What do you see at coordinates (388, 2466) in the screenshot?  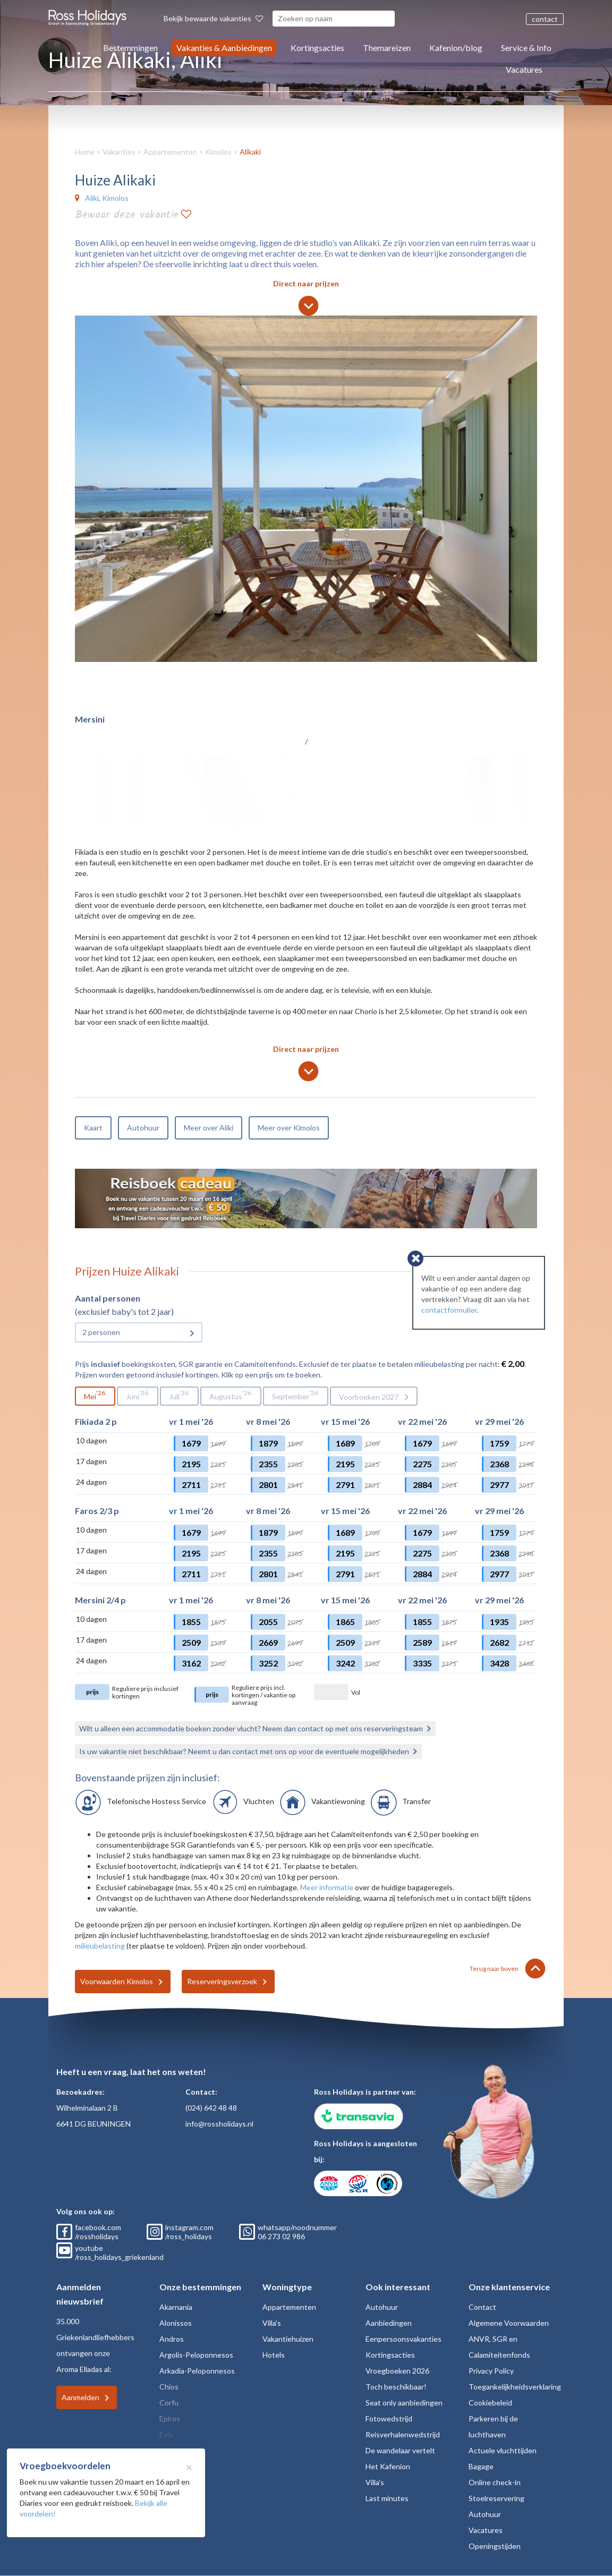 I see `Het Kafenion` at bounding box center [388, 2466].